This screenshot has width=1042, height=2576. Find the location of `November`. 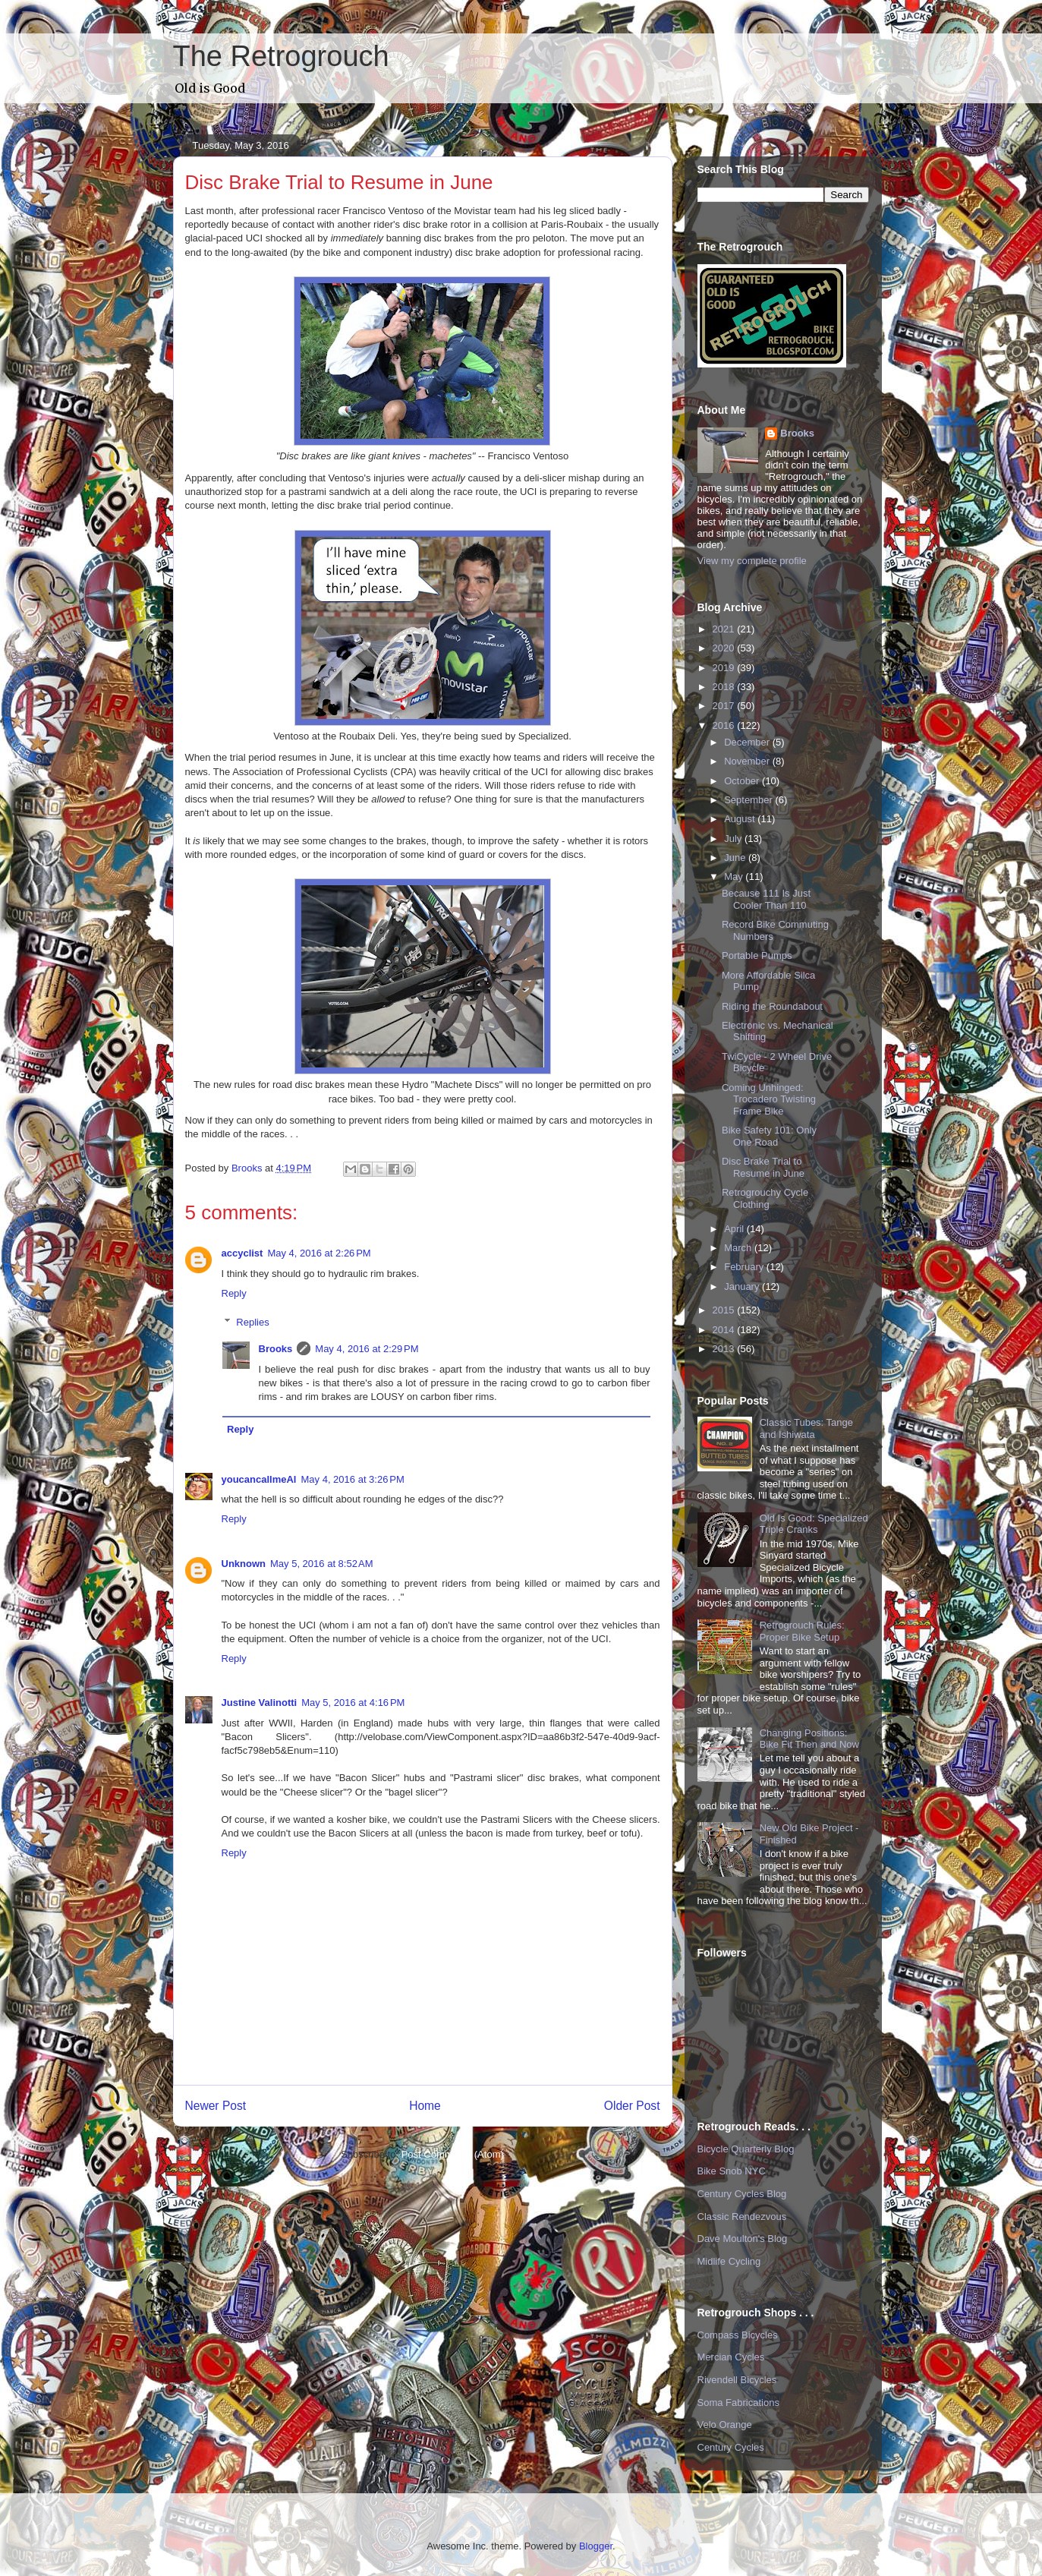

November is located at coordinates (748, 761).